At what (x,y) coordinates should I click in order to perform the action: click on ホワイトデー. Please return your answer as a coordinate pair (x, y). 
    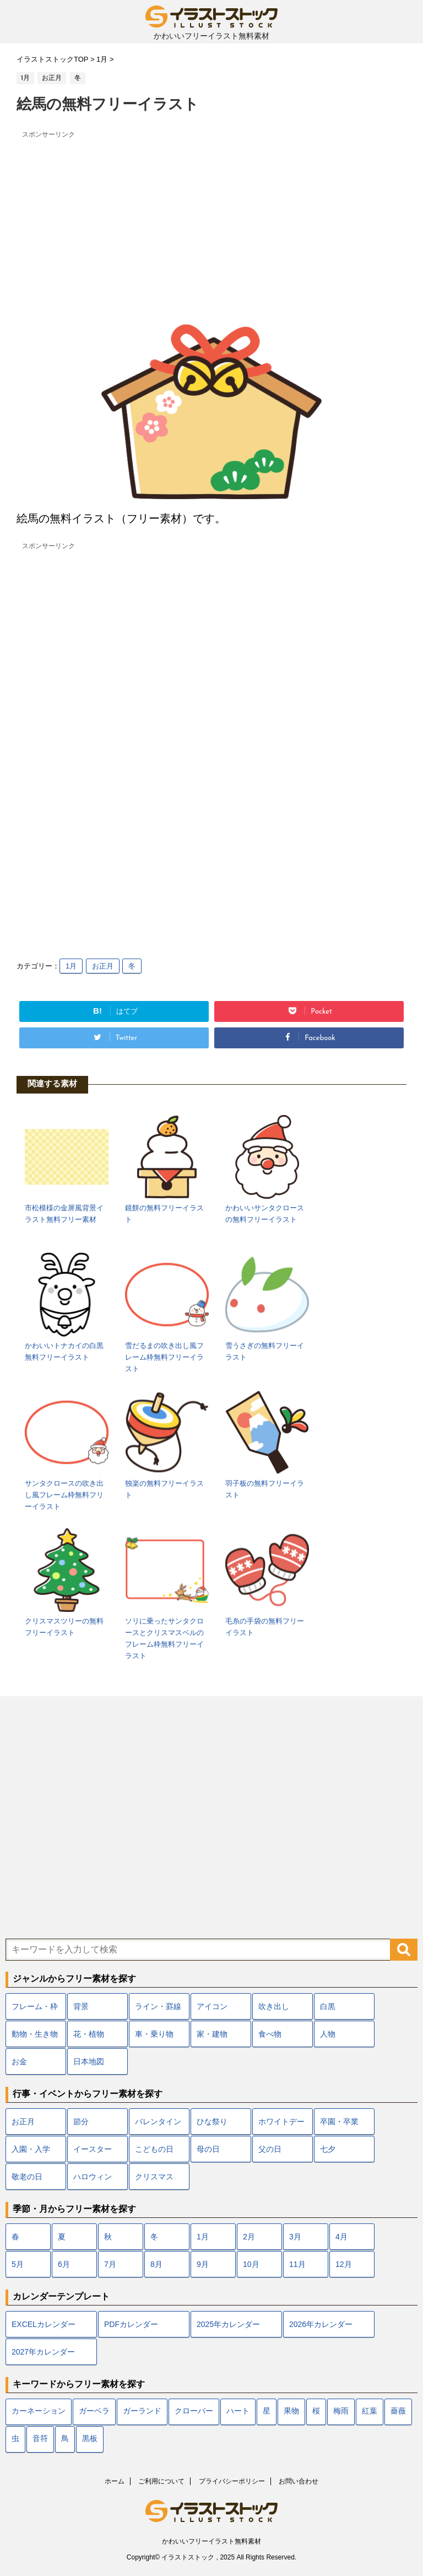
    Looking at the image, I should click on (281, 2121).